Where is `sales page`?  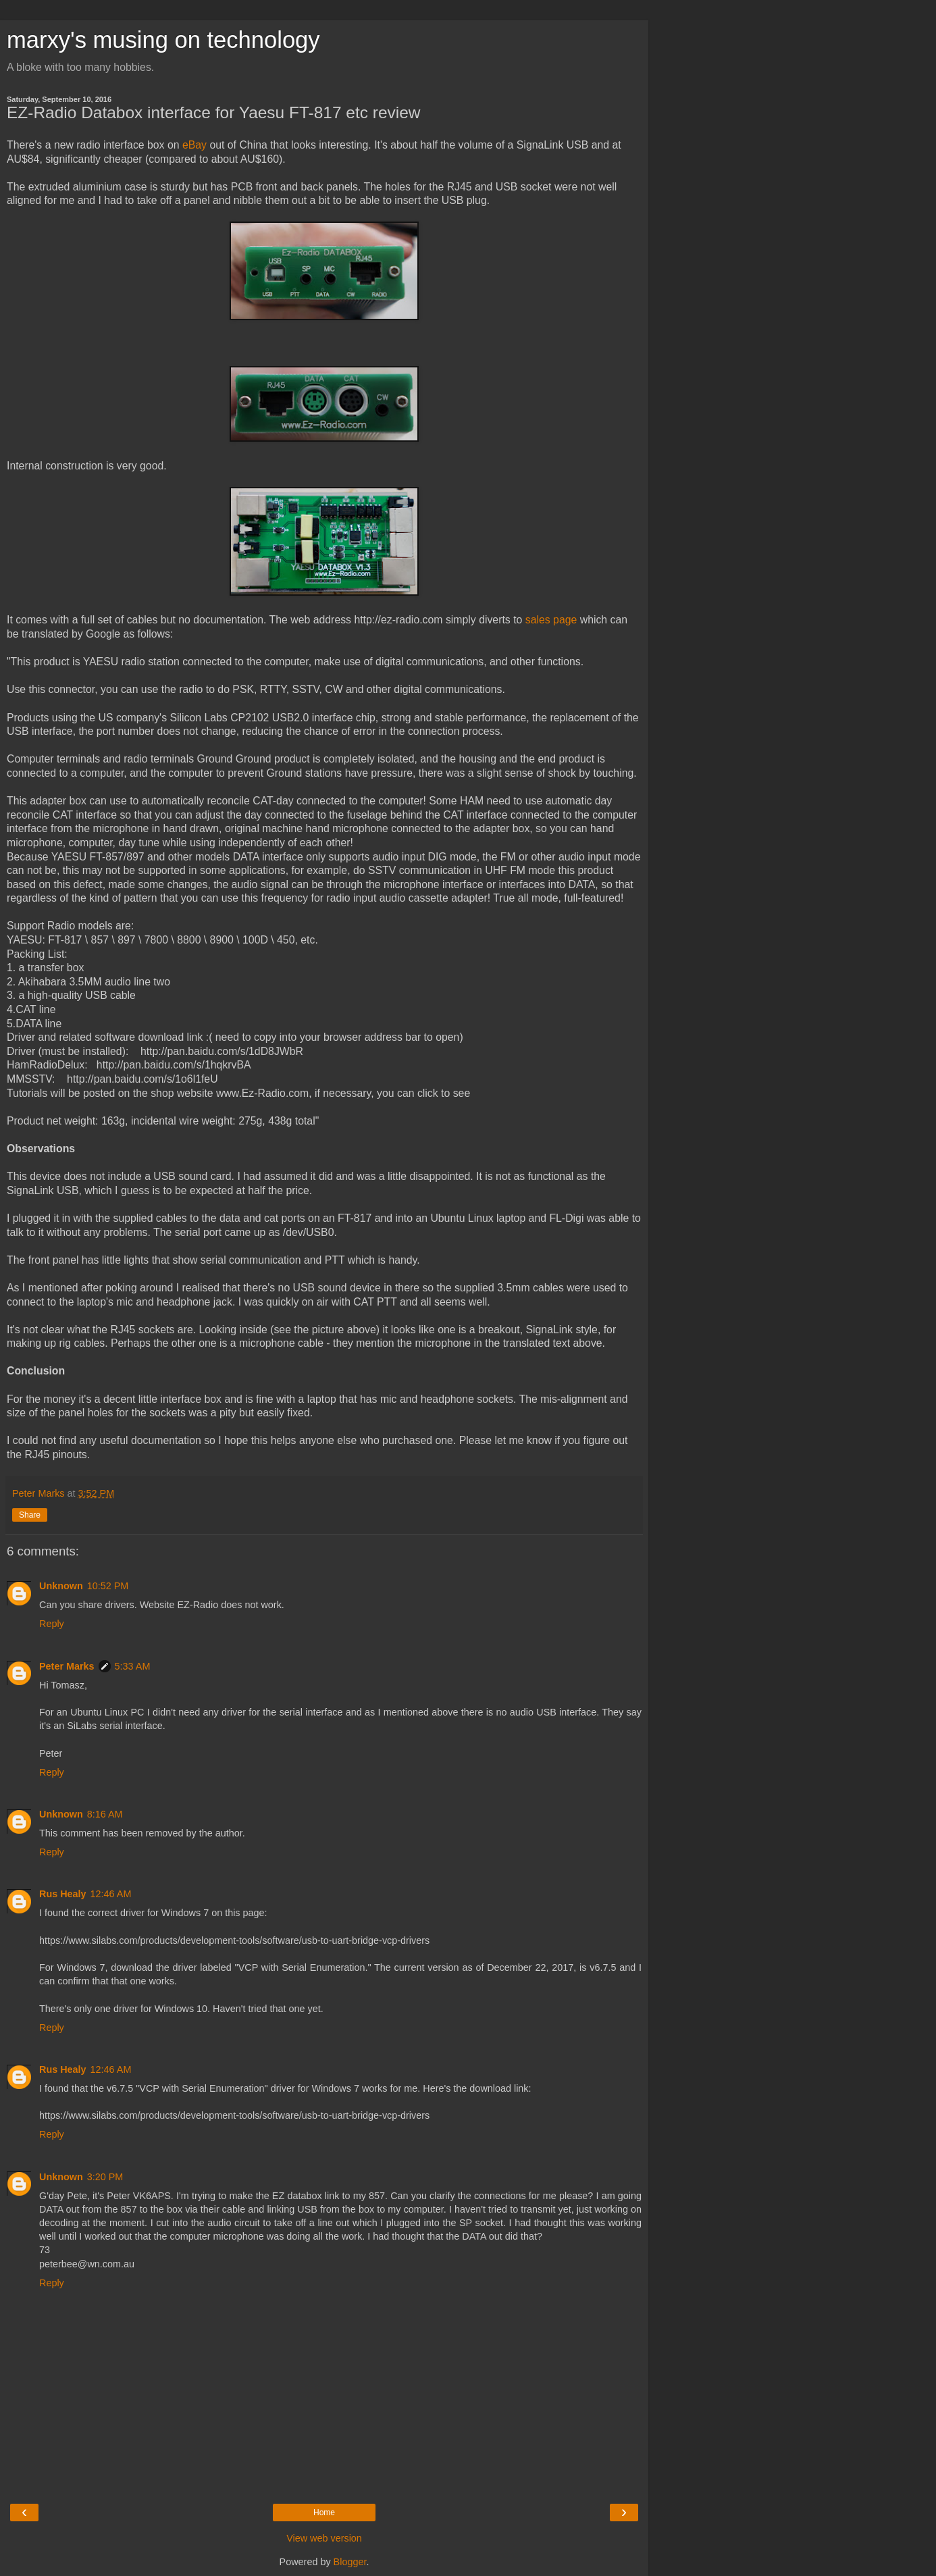 sales page is located at coordinates (551, 619).